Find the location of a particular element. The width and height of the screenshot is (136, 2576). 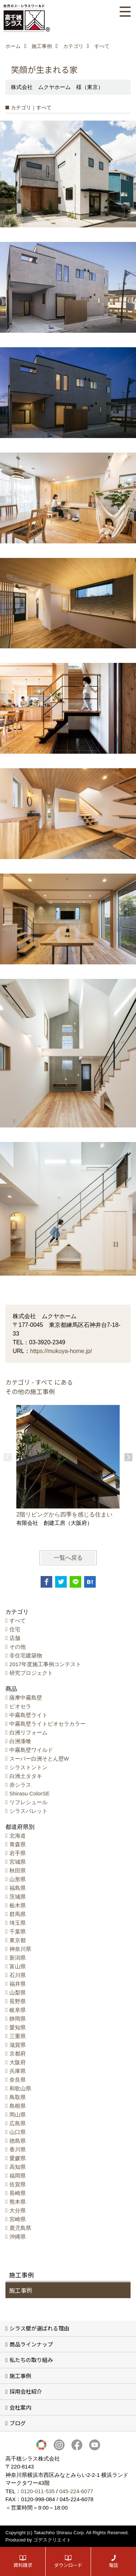

資料請求 is located at coordinates (22, 2564).